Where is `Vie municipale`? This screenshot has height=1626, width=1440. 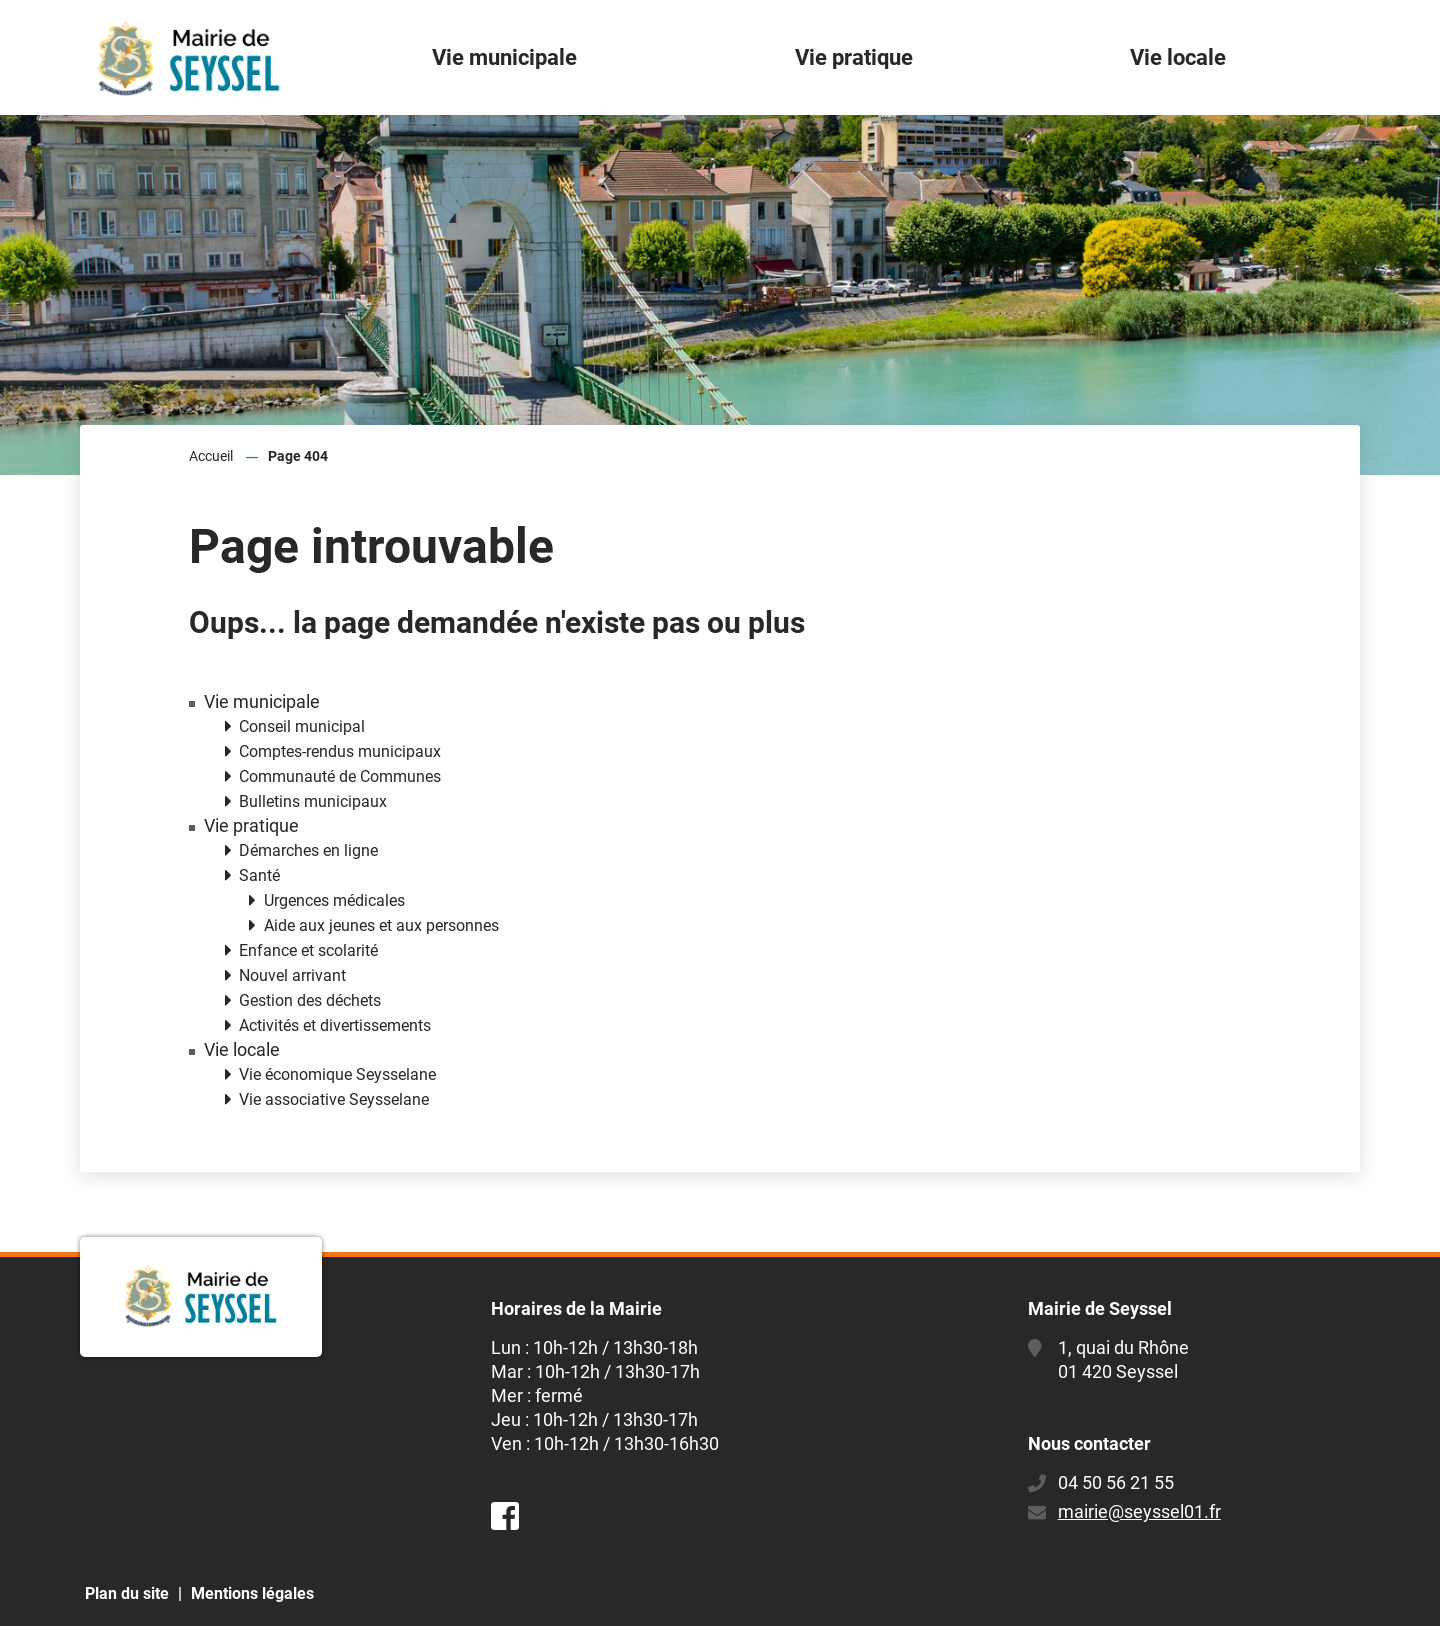
Vie municipale is located at coordinates (262, 702).